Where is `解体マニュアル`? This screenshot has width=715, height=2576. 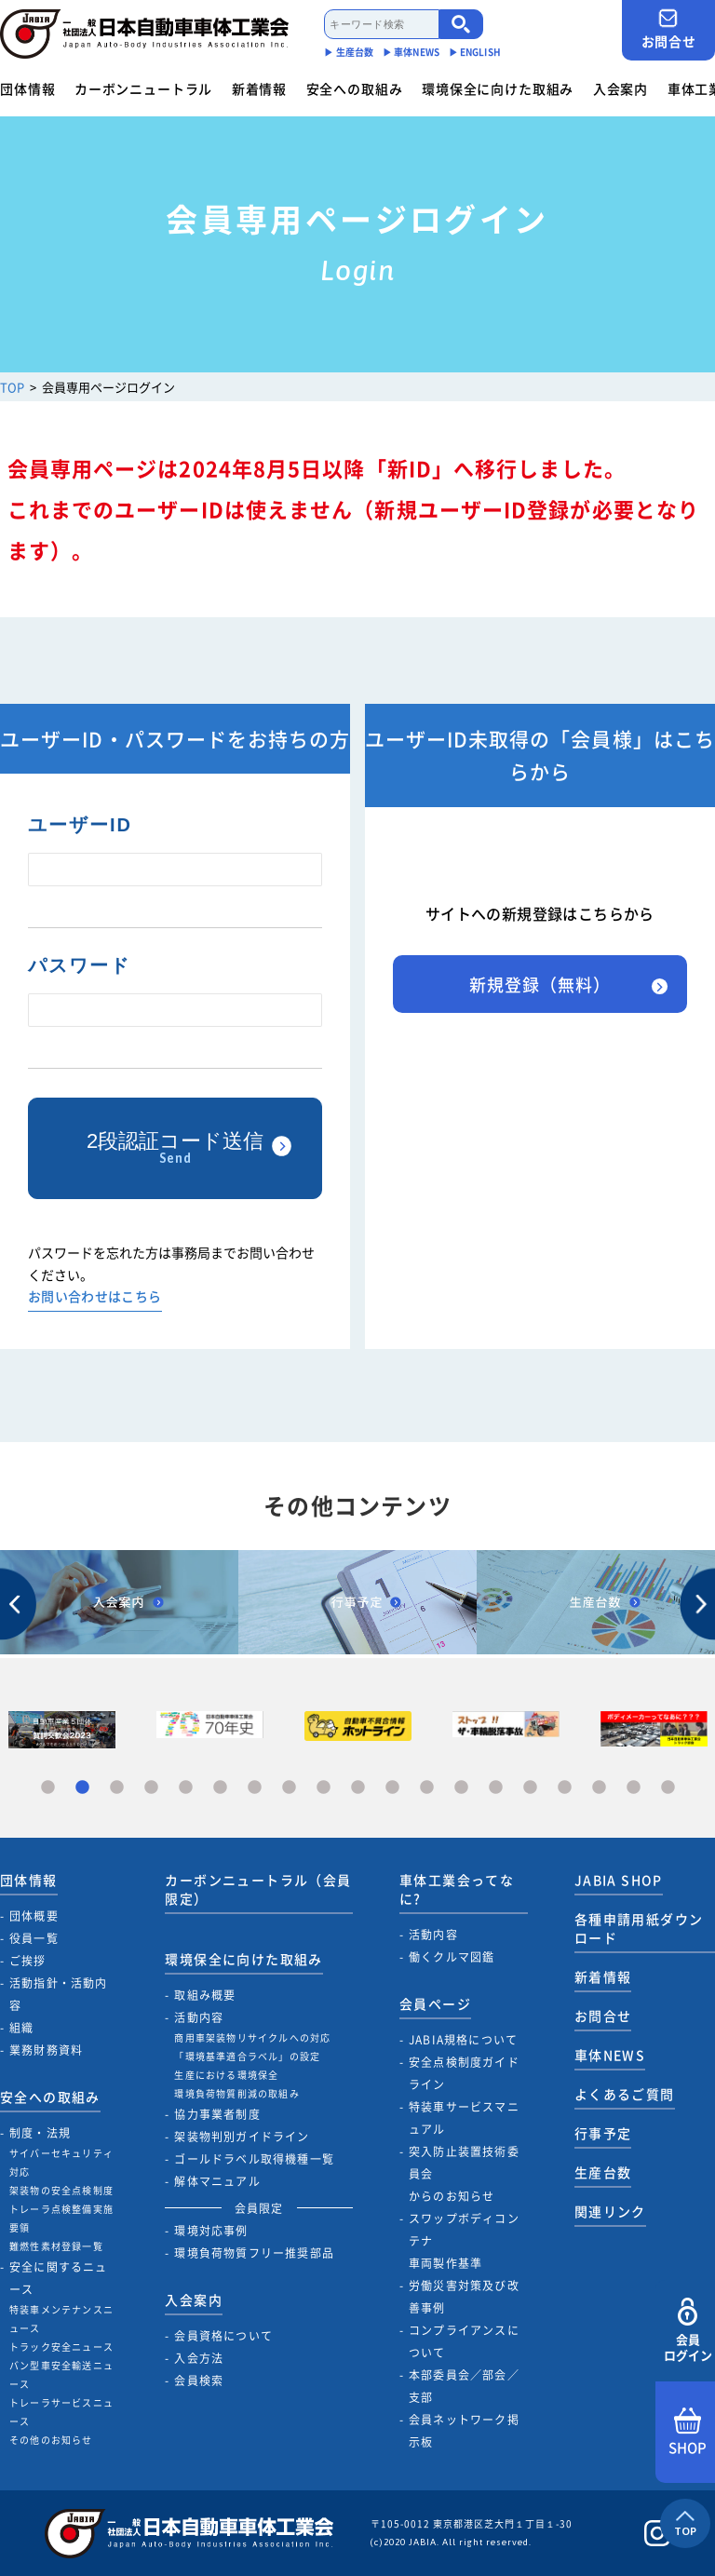 解体マニュアル is located at coordinates (217, 2181).